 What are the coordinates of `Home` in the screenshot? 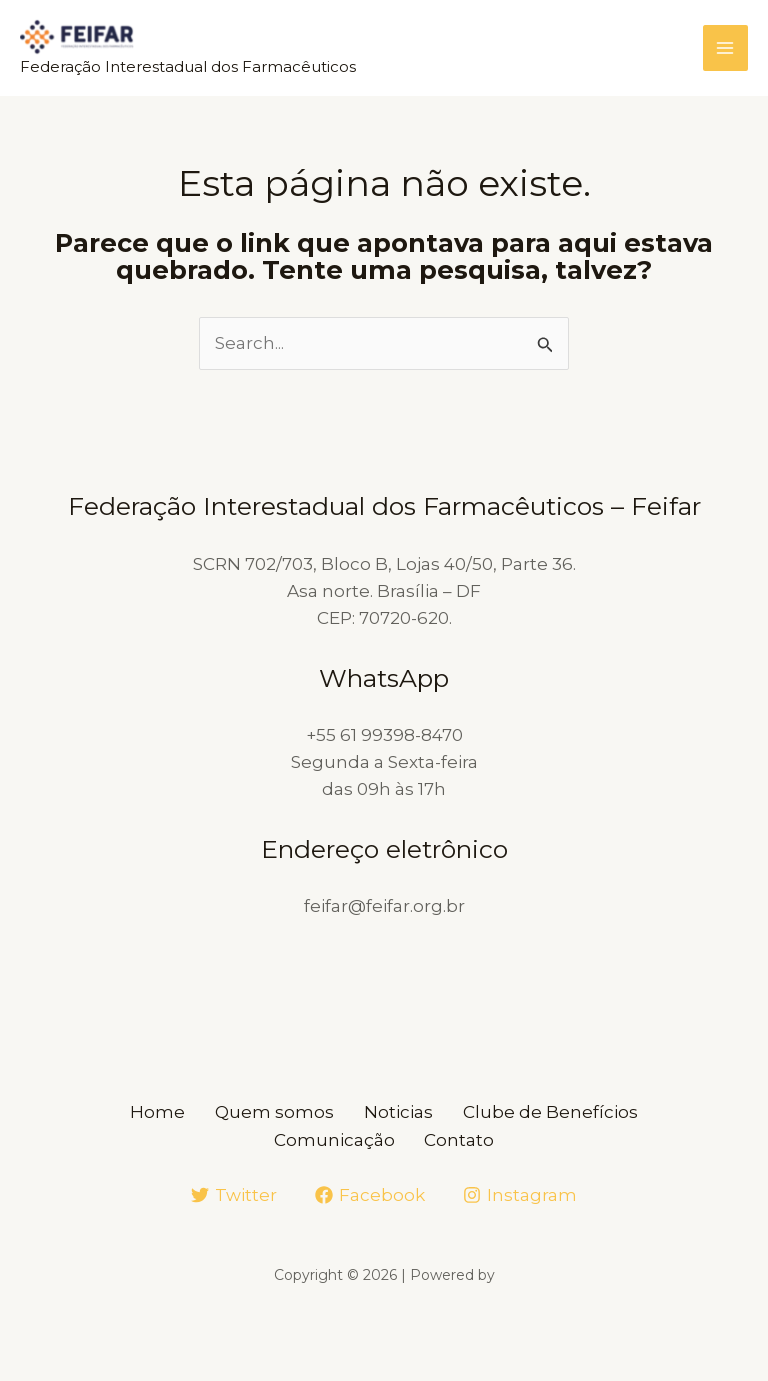 It's located at (142, 1112).